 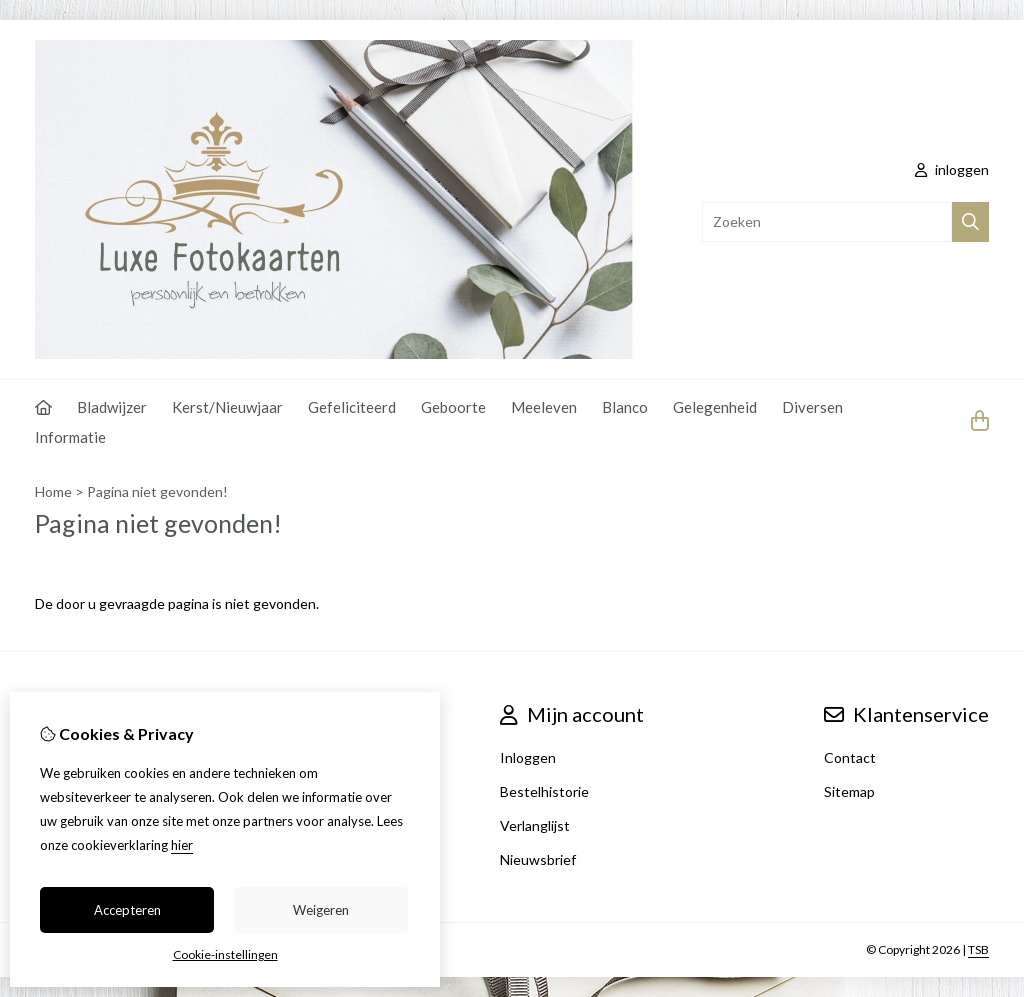 What do you see at coordinates (812, 407) in the screenshot?
I see `Diversen` at bounding box center [812, 407].